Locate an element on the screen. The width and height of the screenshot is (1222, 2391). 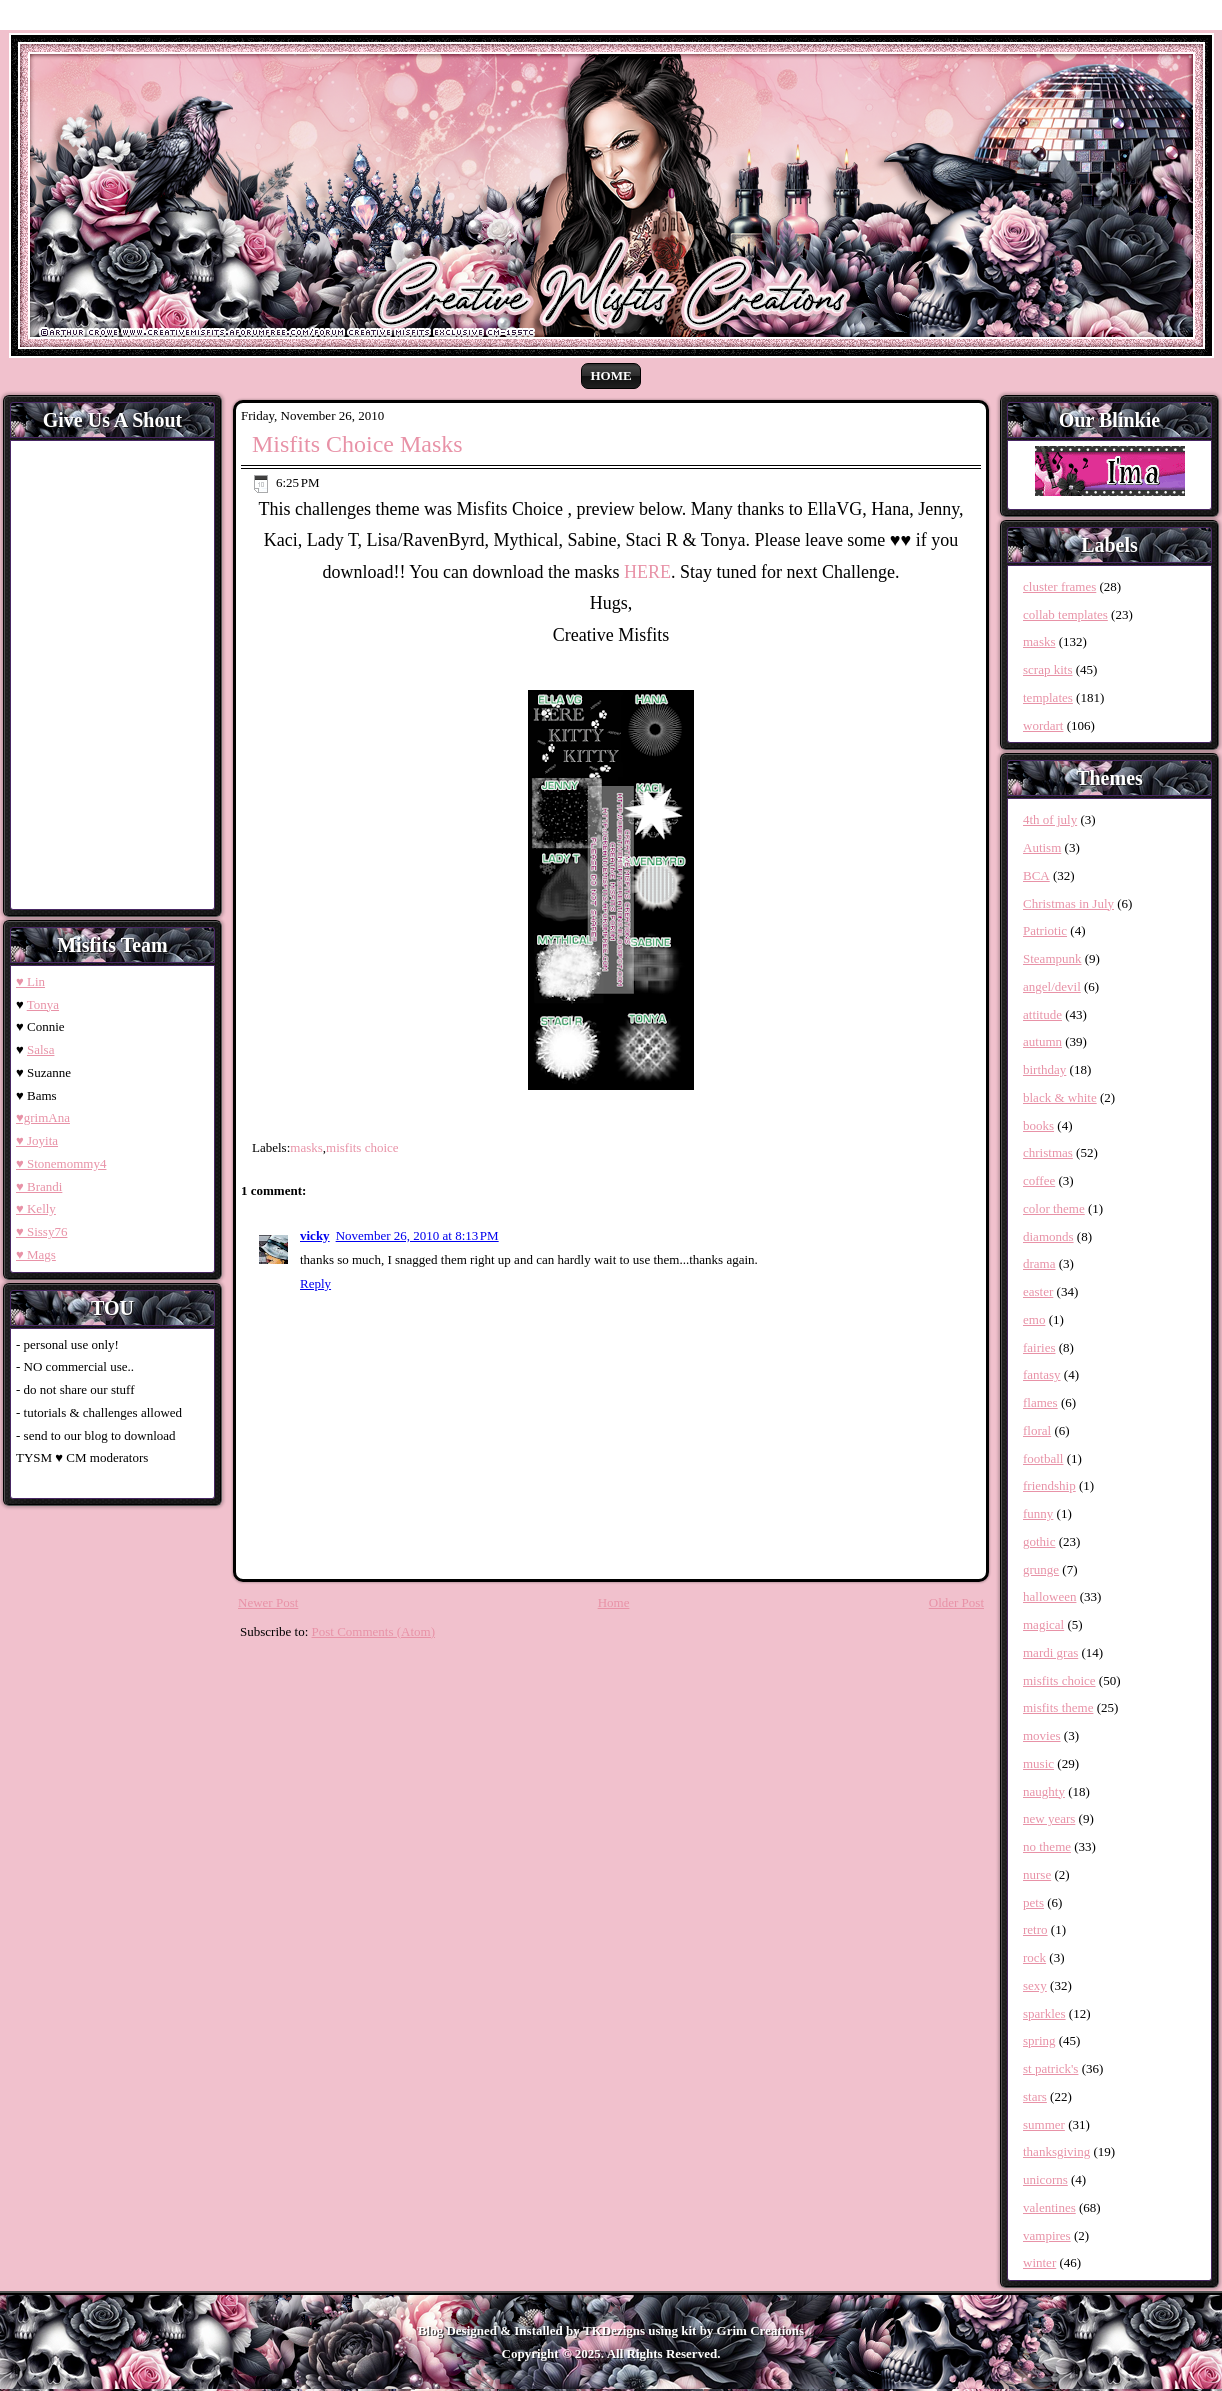
fantasy is located at coordinates (1042, 1374).